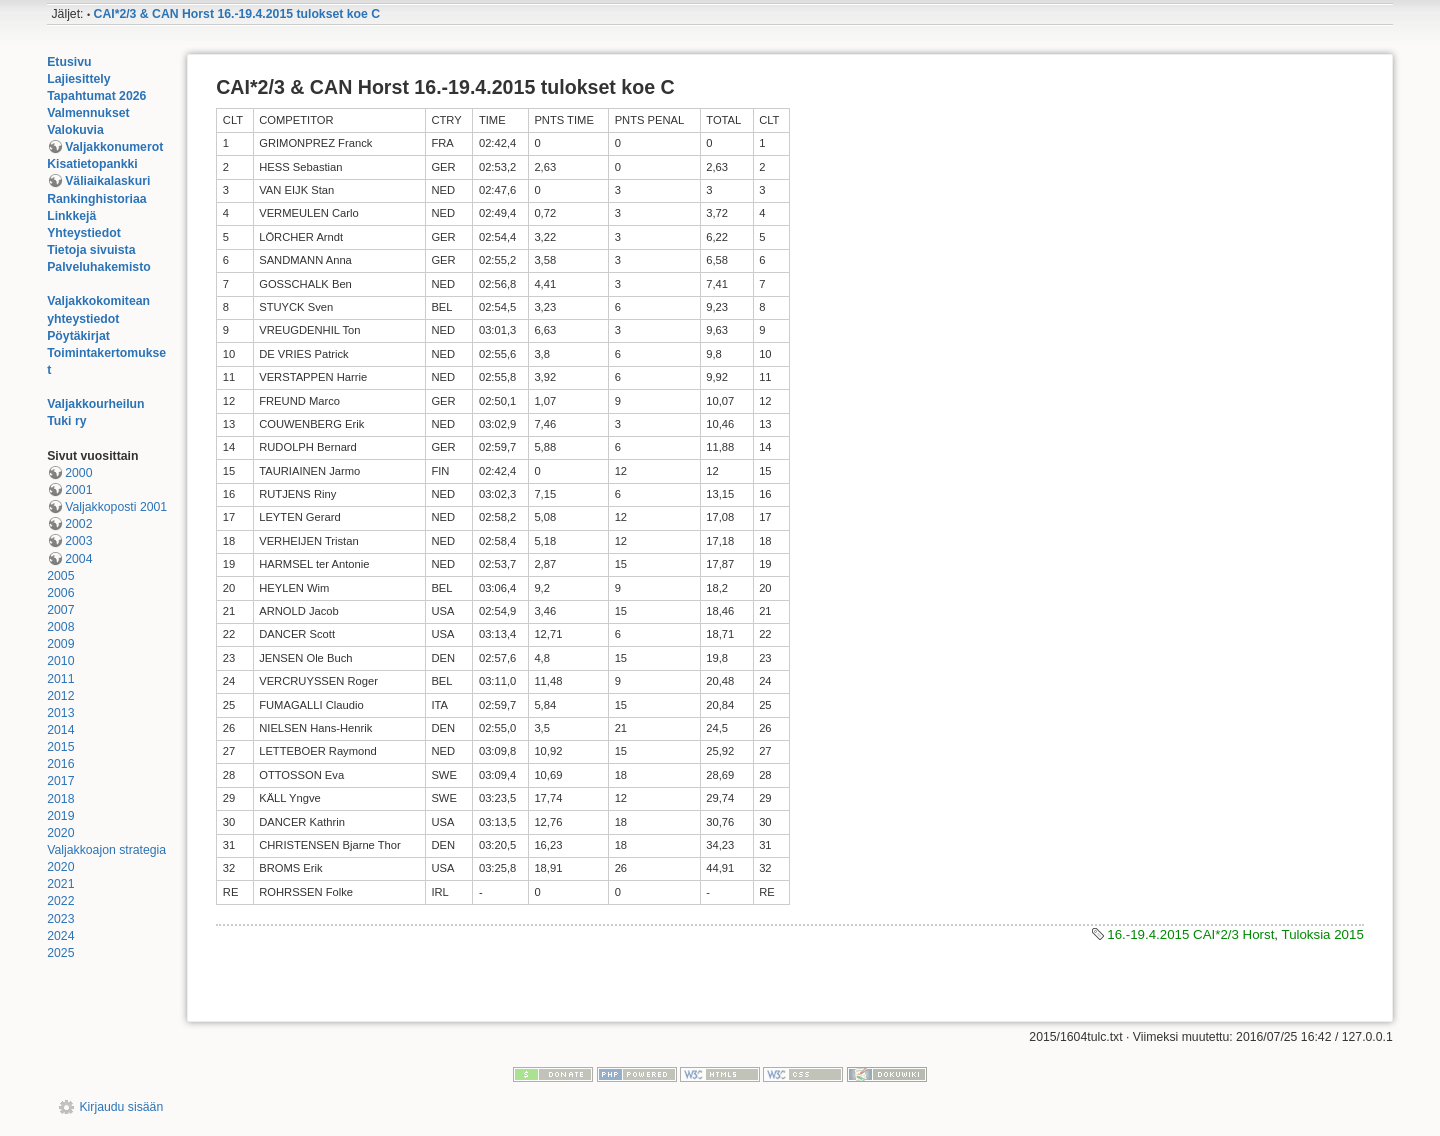  What do you see at coordinates (60, 627) in the screenshot?
I see `2008` at bounding box center [60, 627].